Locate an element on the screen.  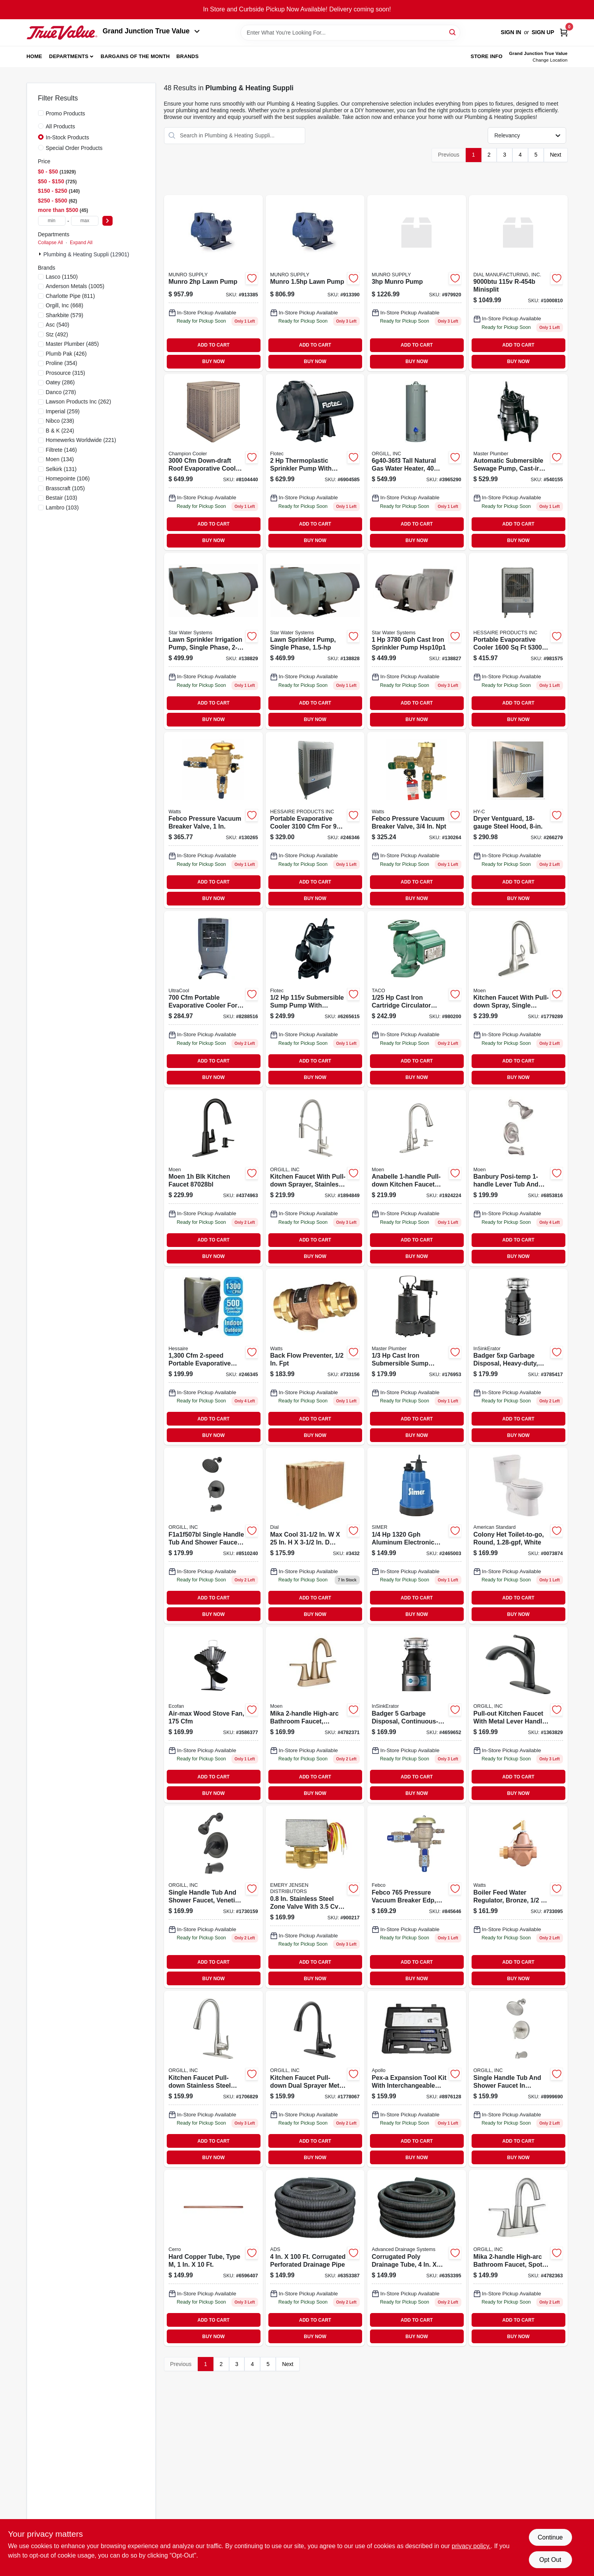
[Go to boiler-feed-water-regulator-bronze-098268676730-733095 product page] is located at coordinates (518, 1897).